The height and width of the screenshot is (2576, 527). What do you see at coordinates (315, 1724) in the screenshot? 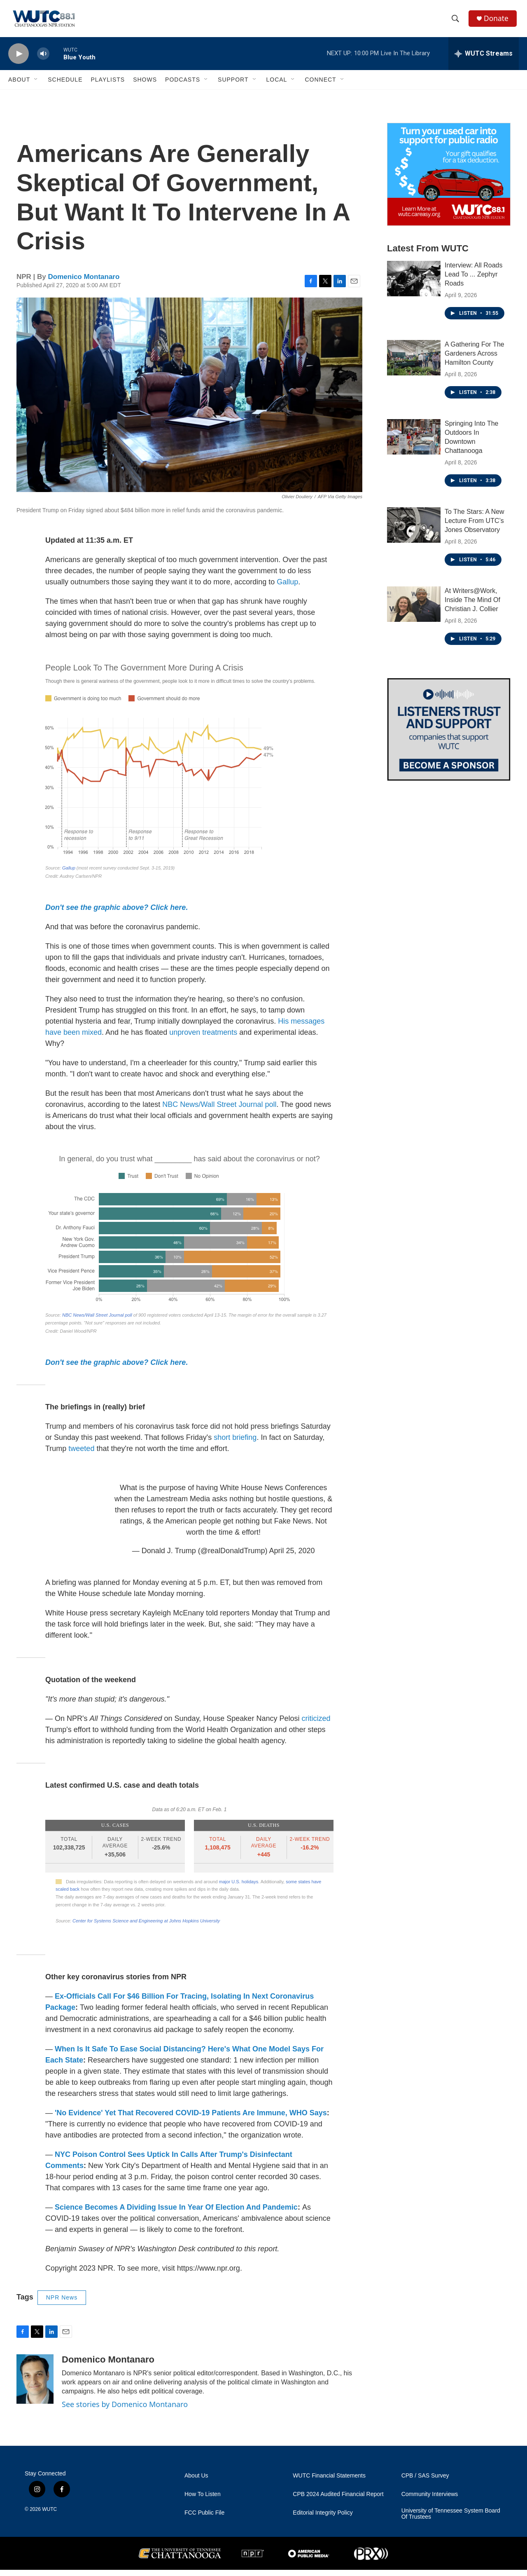
I see `criticized` at bounding box center [315, 1724].